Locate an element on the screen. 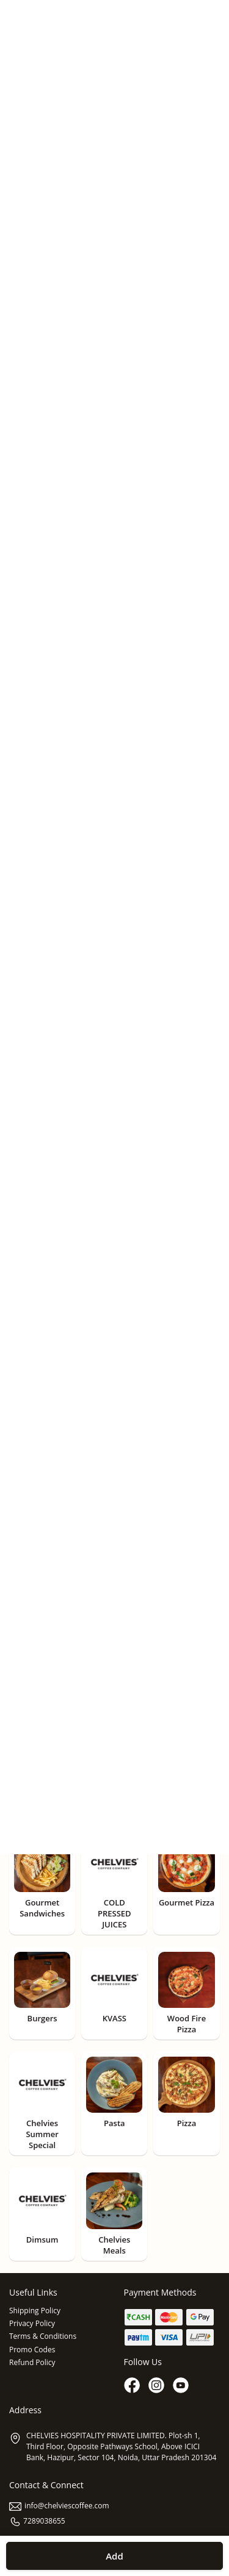 The height and width of the screenshot is (2576, 229). Refund Policy is located at coordinates (32, 2362).